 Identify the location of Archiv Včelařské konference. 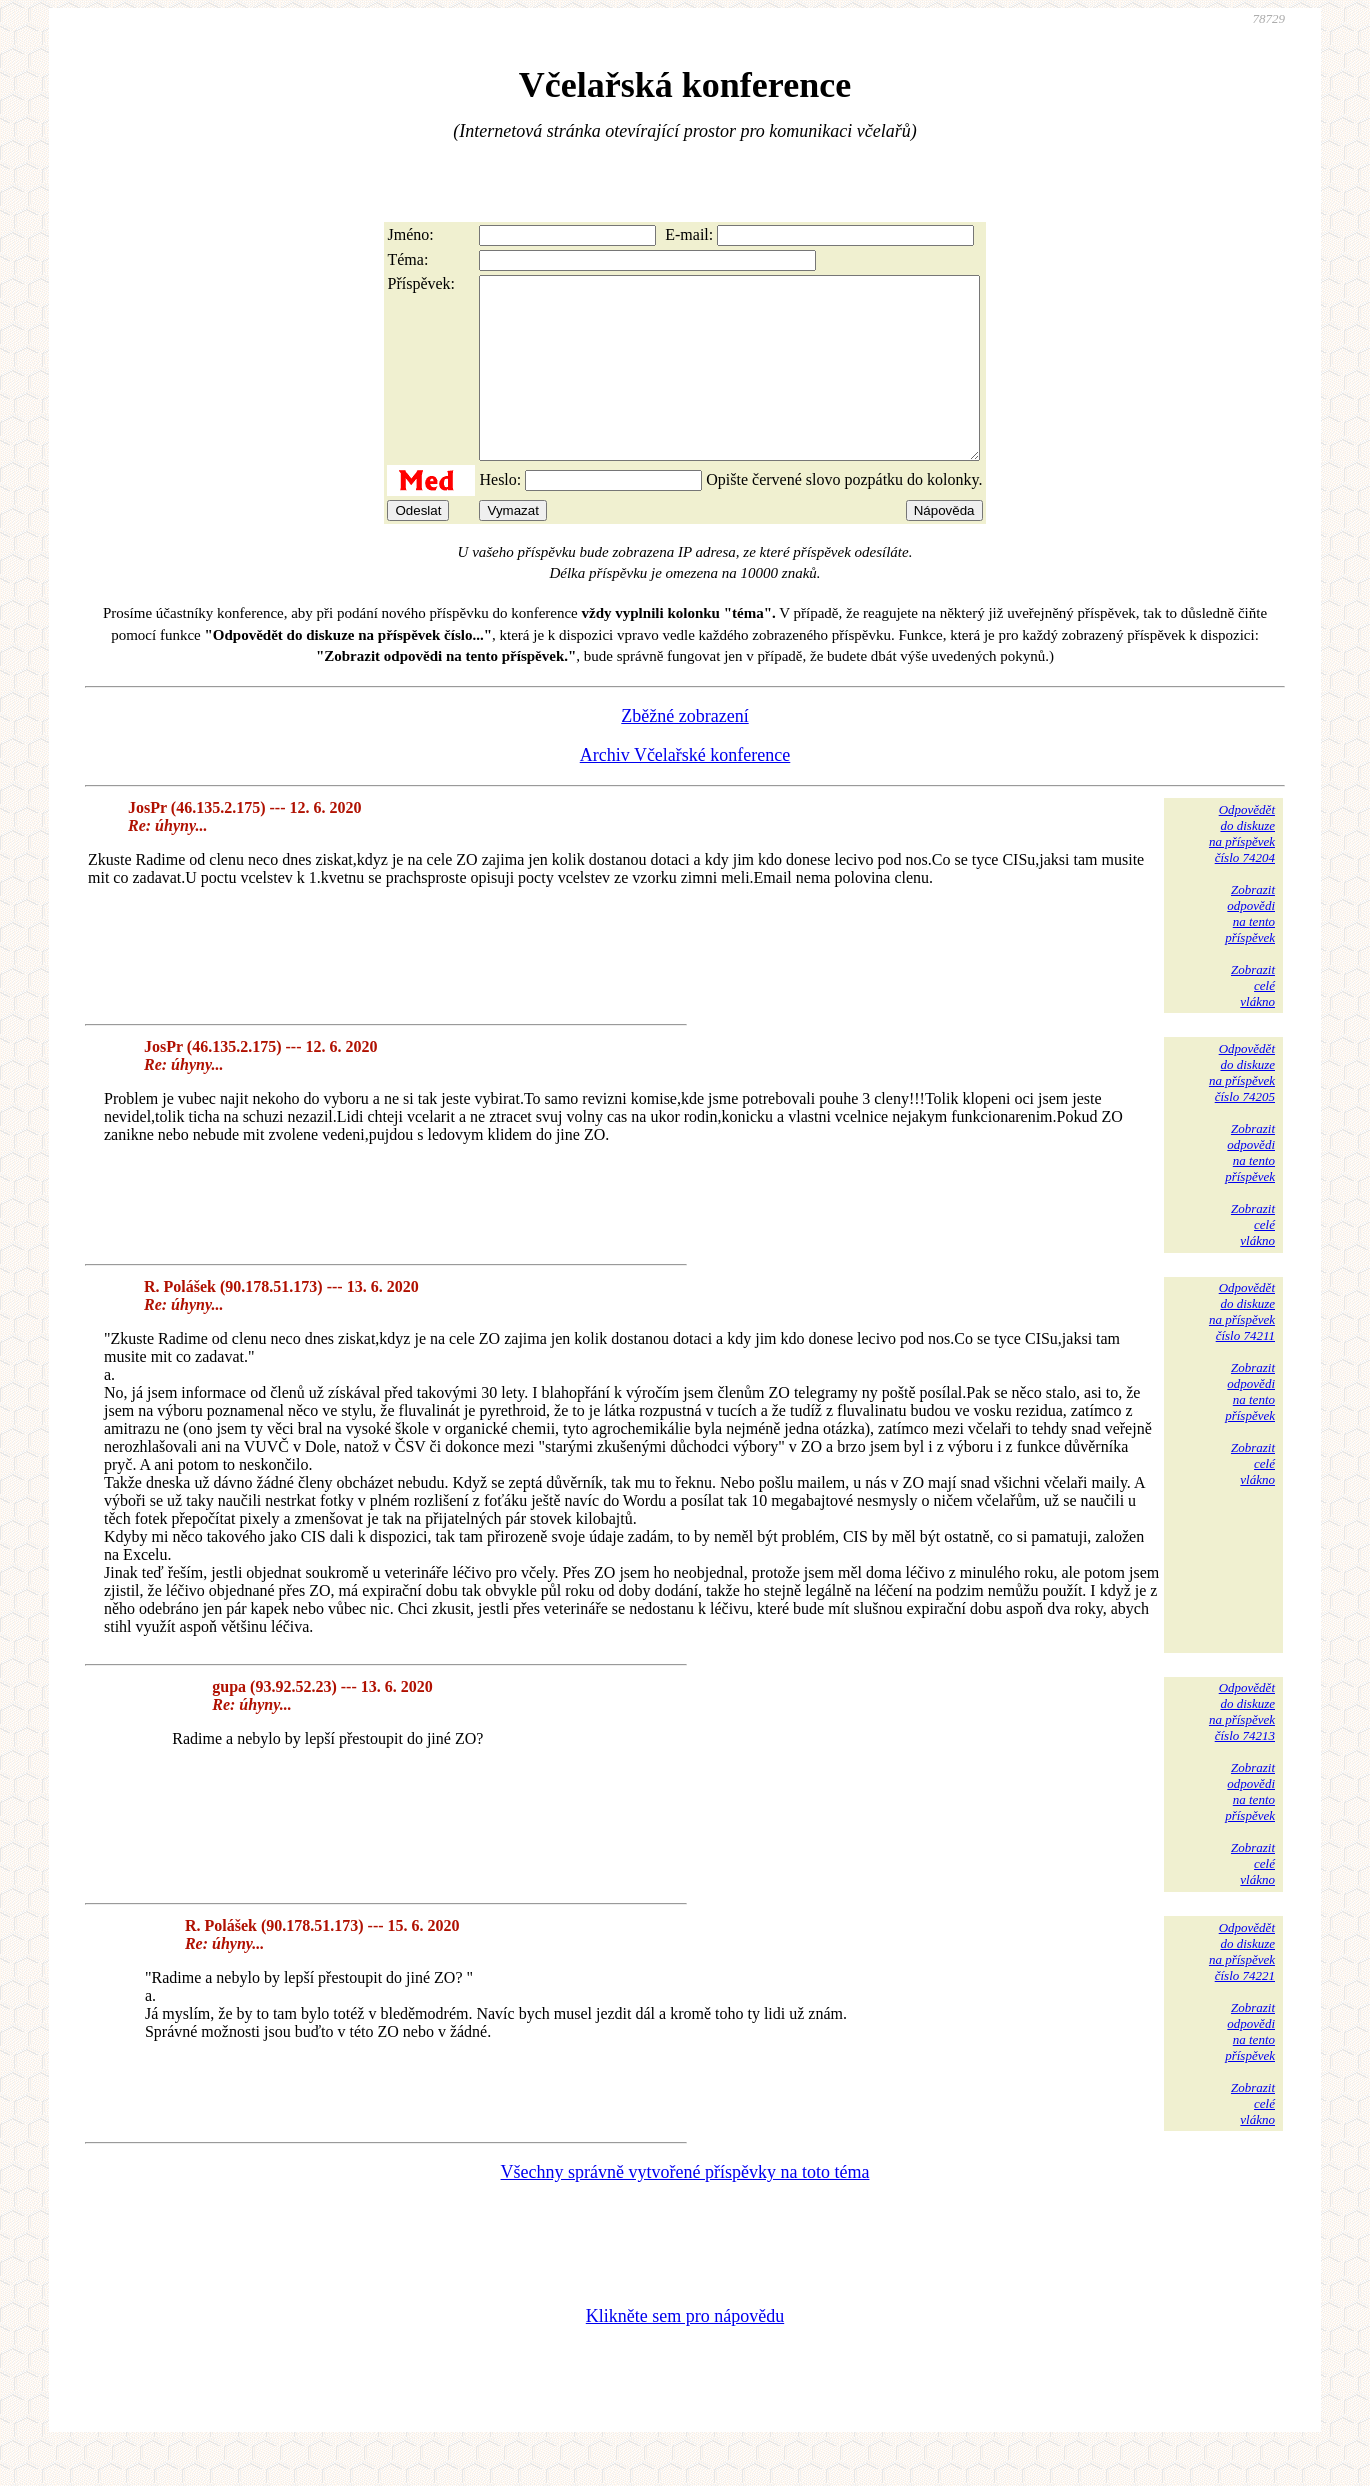
(685, 791).